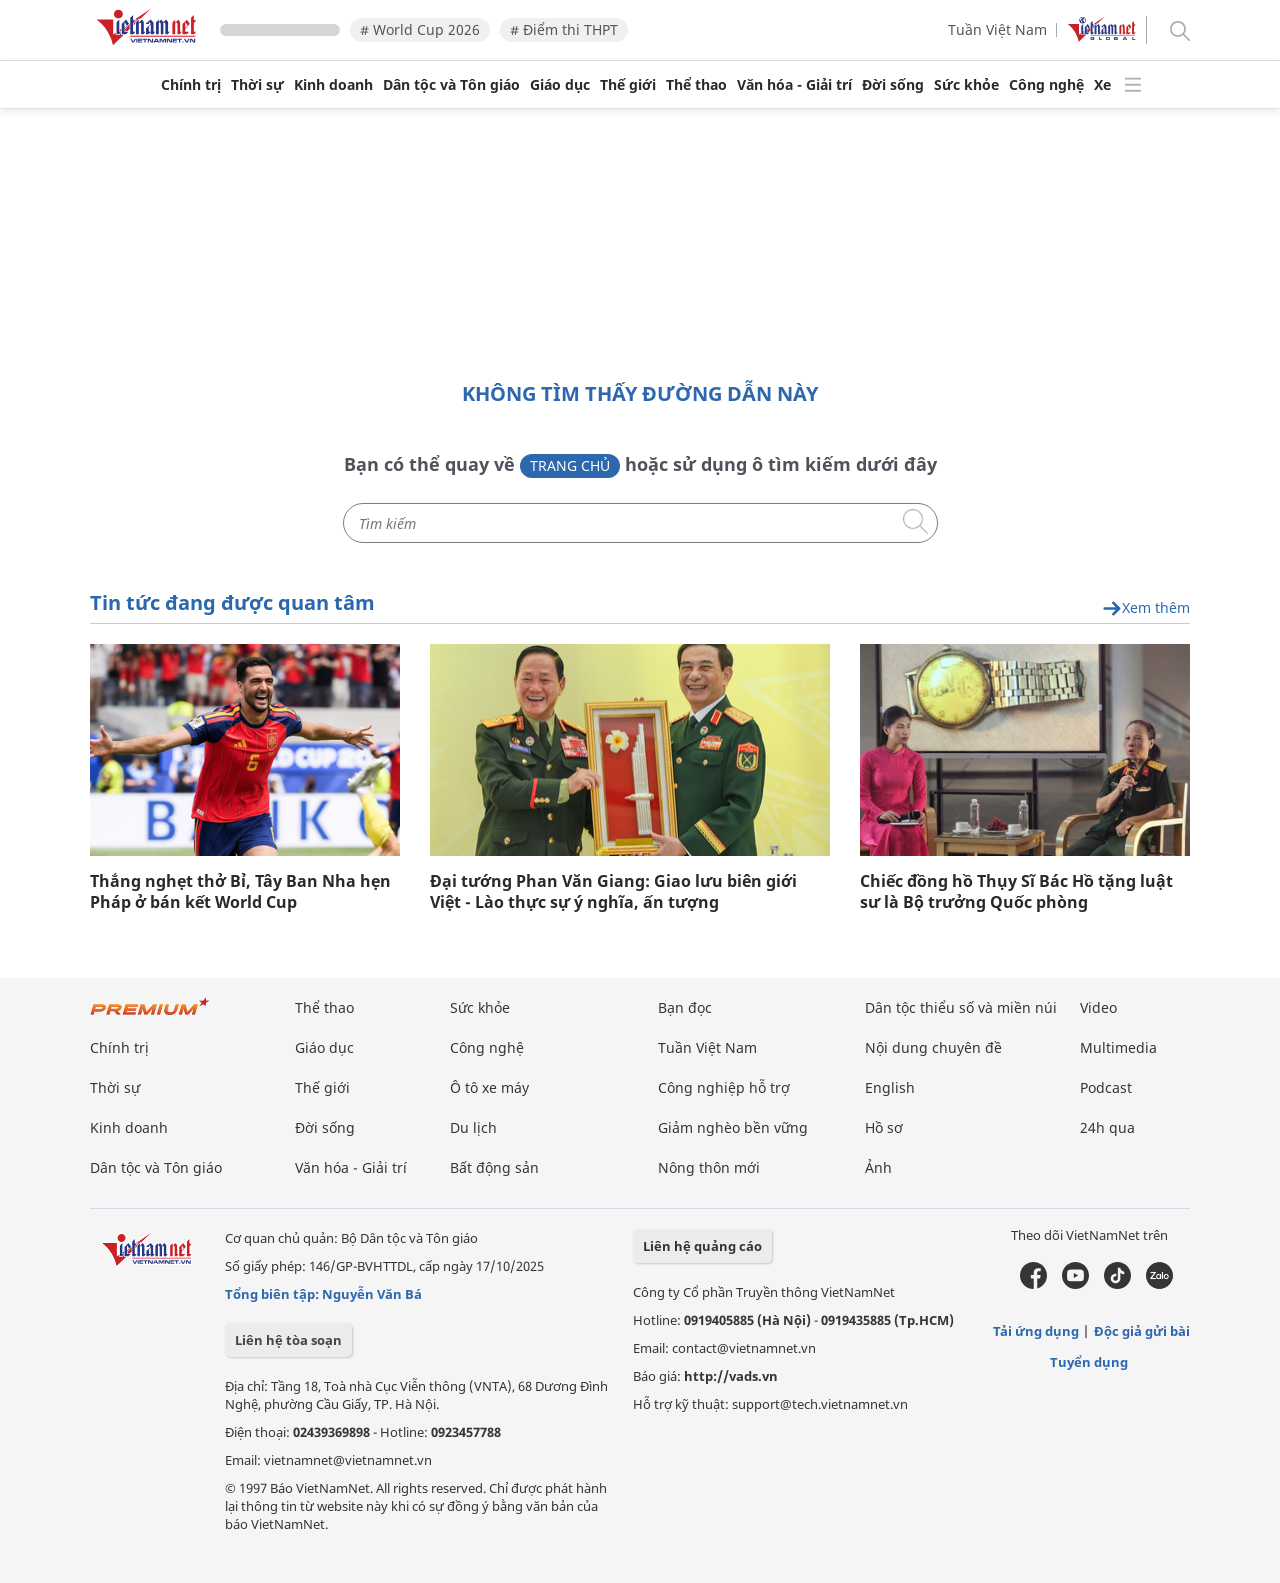 This screenshot has width=1280, height=1583. What do you see at coordinates (1106, 1087) in the screenshot?
I see `Podcast` at bounding box center [1106, 1087].